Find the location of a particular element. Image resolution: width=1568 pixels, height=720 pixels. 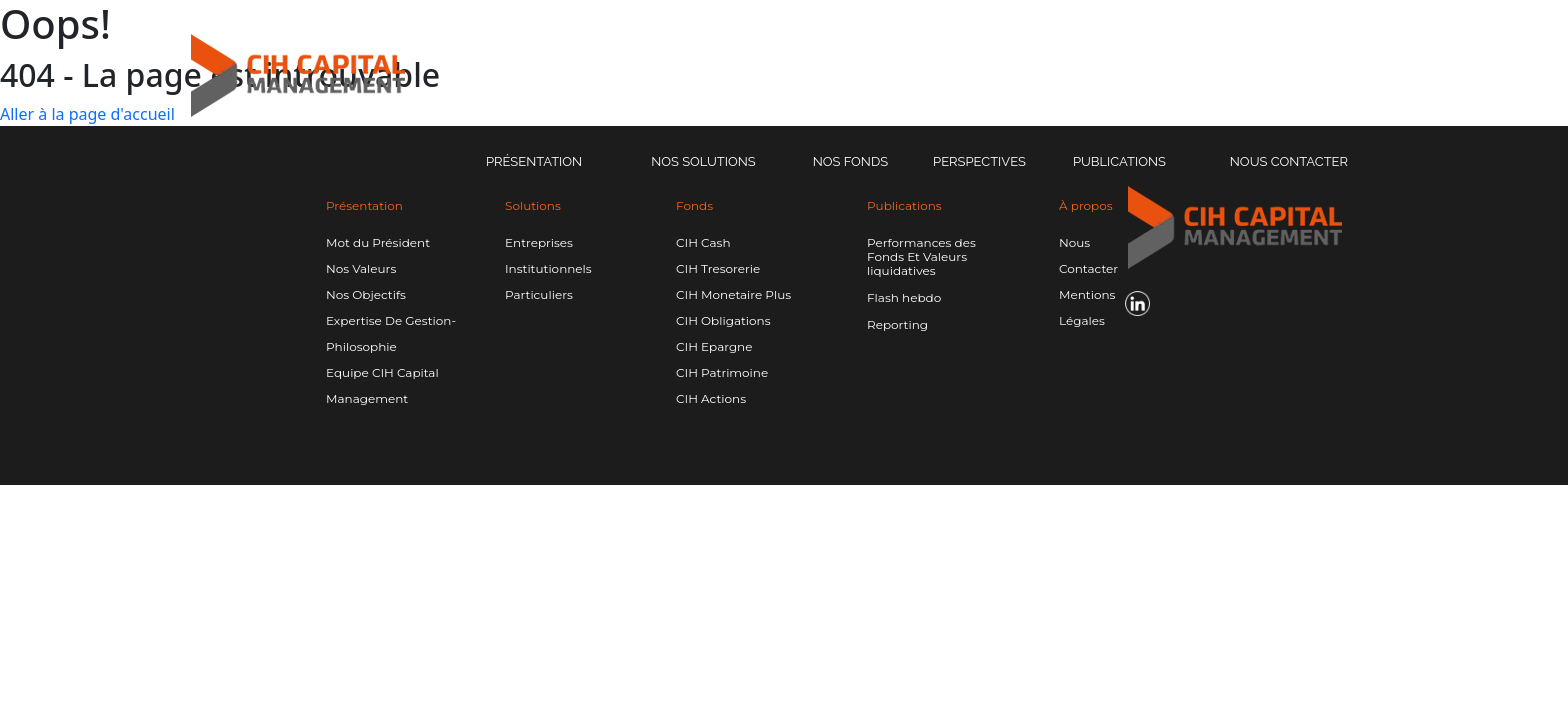

Nos solutions is located at coordinates (703, 161).